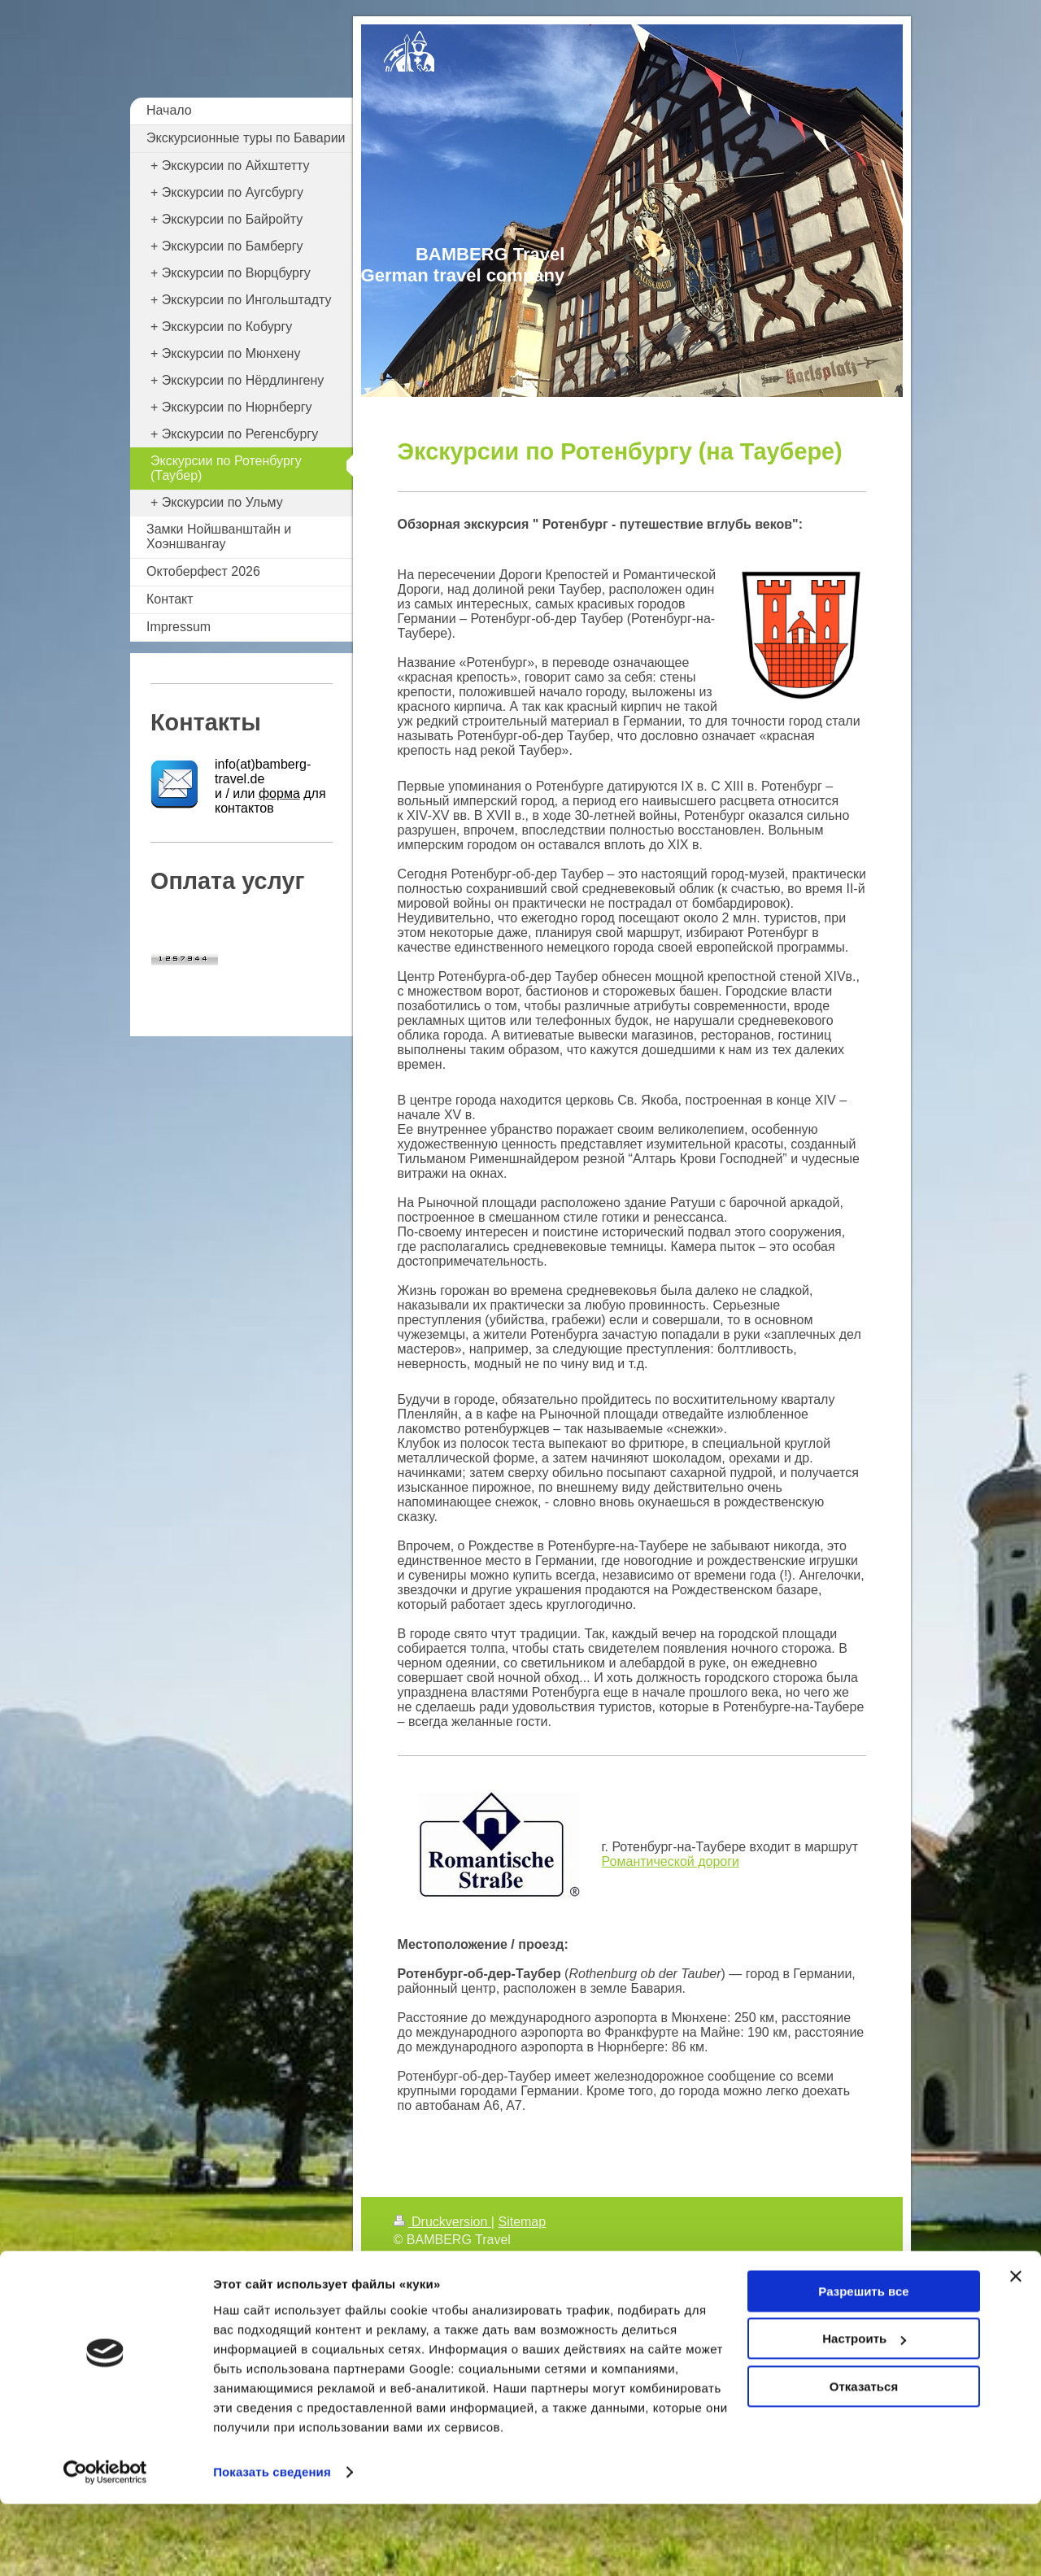 The height and width of the screenshot is (2576, 1041). What do you see at coordinates (1015, 2348) in the screenshot?
I see `[Закрыть баннер]` at bounding box center [1015, 2348].